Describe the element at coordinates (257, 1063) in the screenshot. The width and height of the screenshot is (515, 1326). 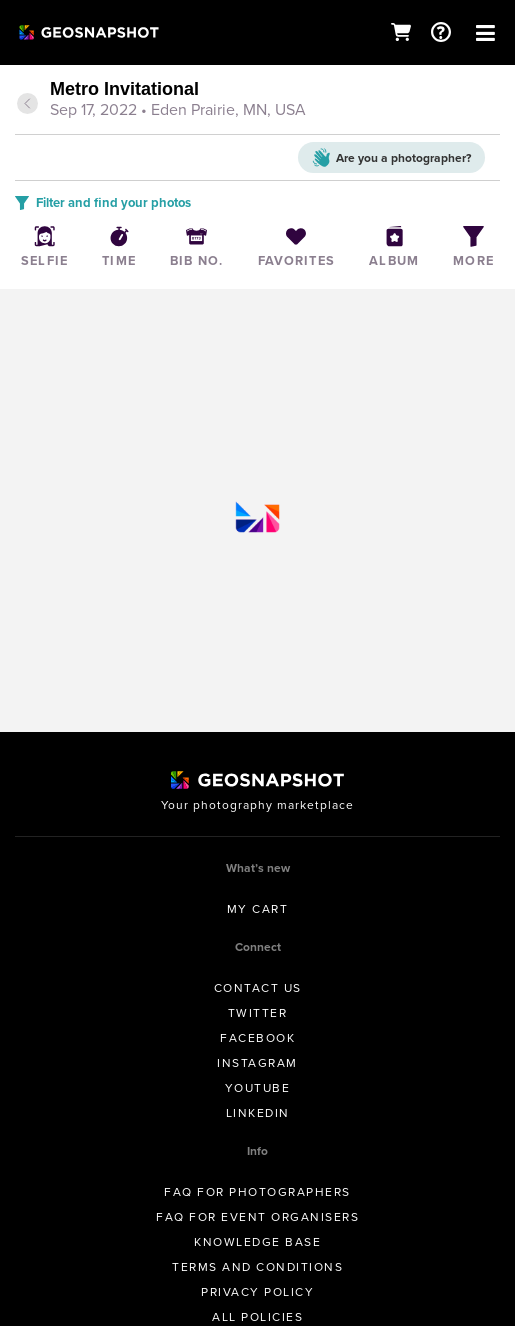
I see `Instagram` at that location.